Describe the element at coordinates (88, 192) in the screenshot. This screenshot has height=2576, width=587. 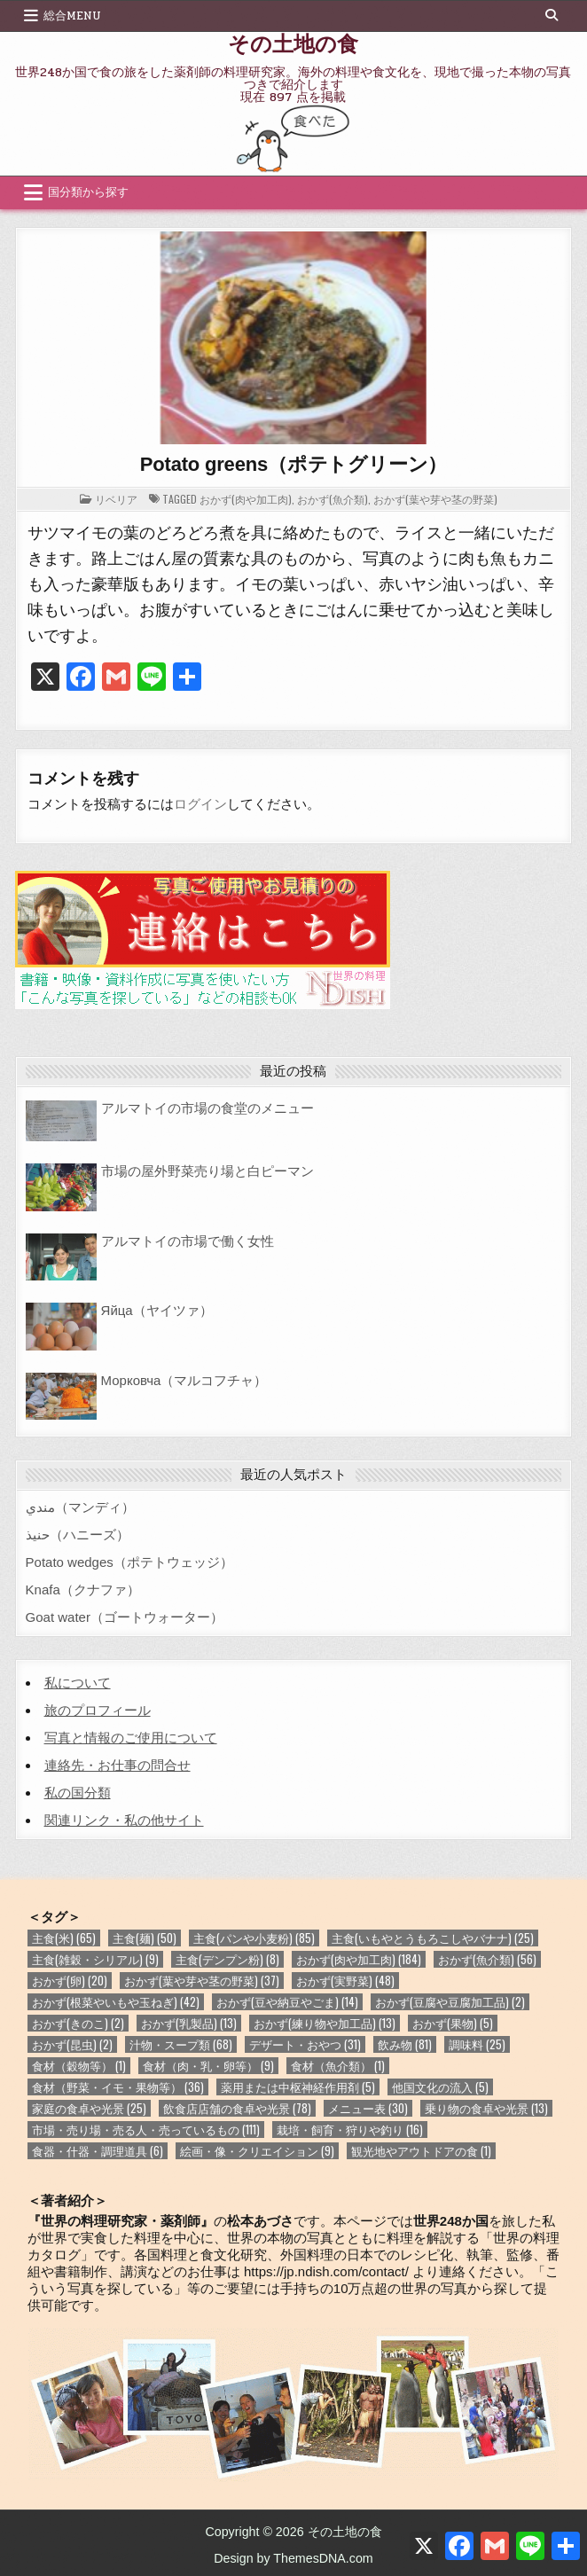
I see `国分類から探す` at that location.